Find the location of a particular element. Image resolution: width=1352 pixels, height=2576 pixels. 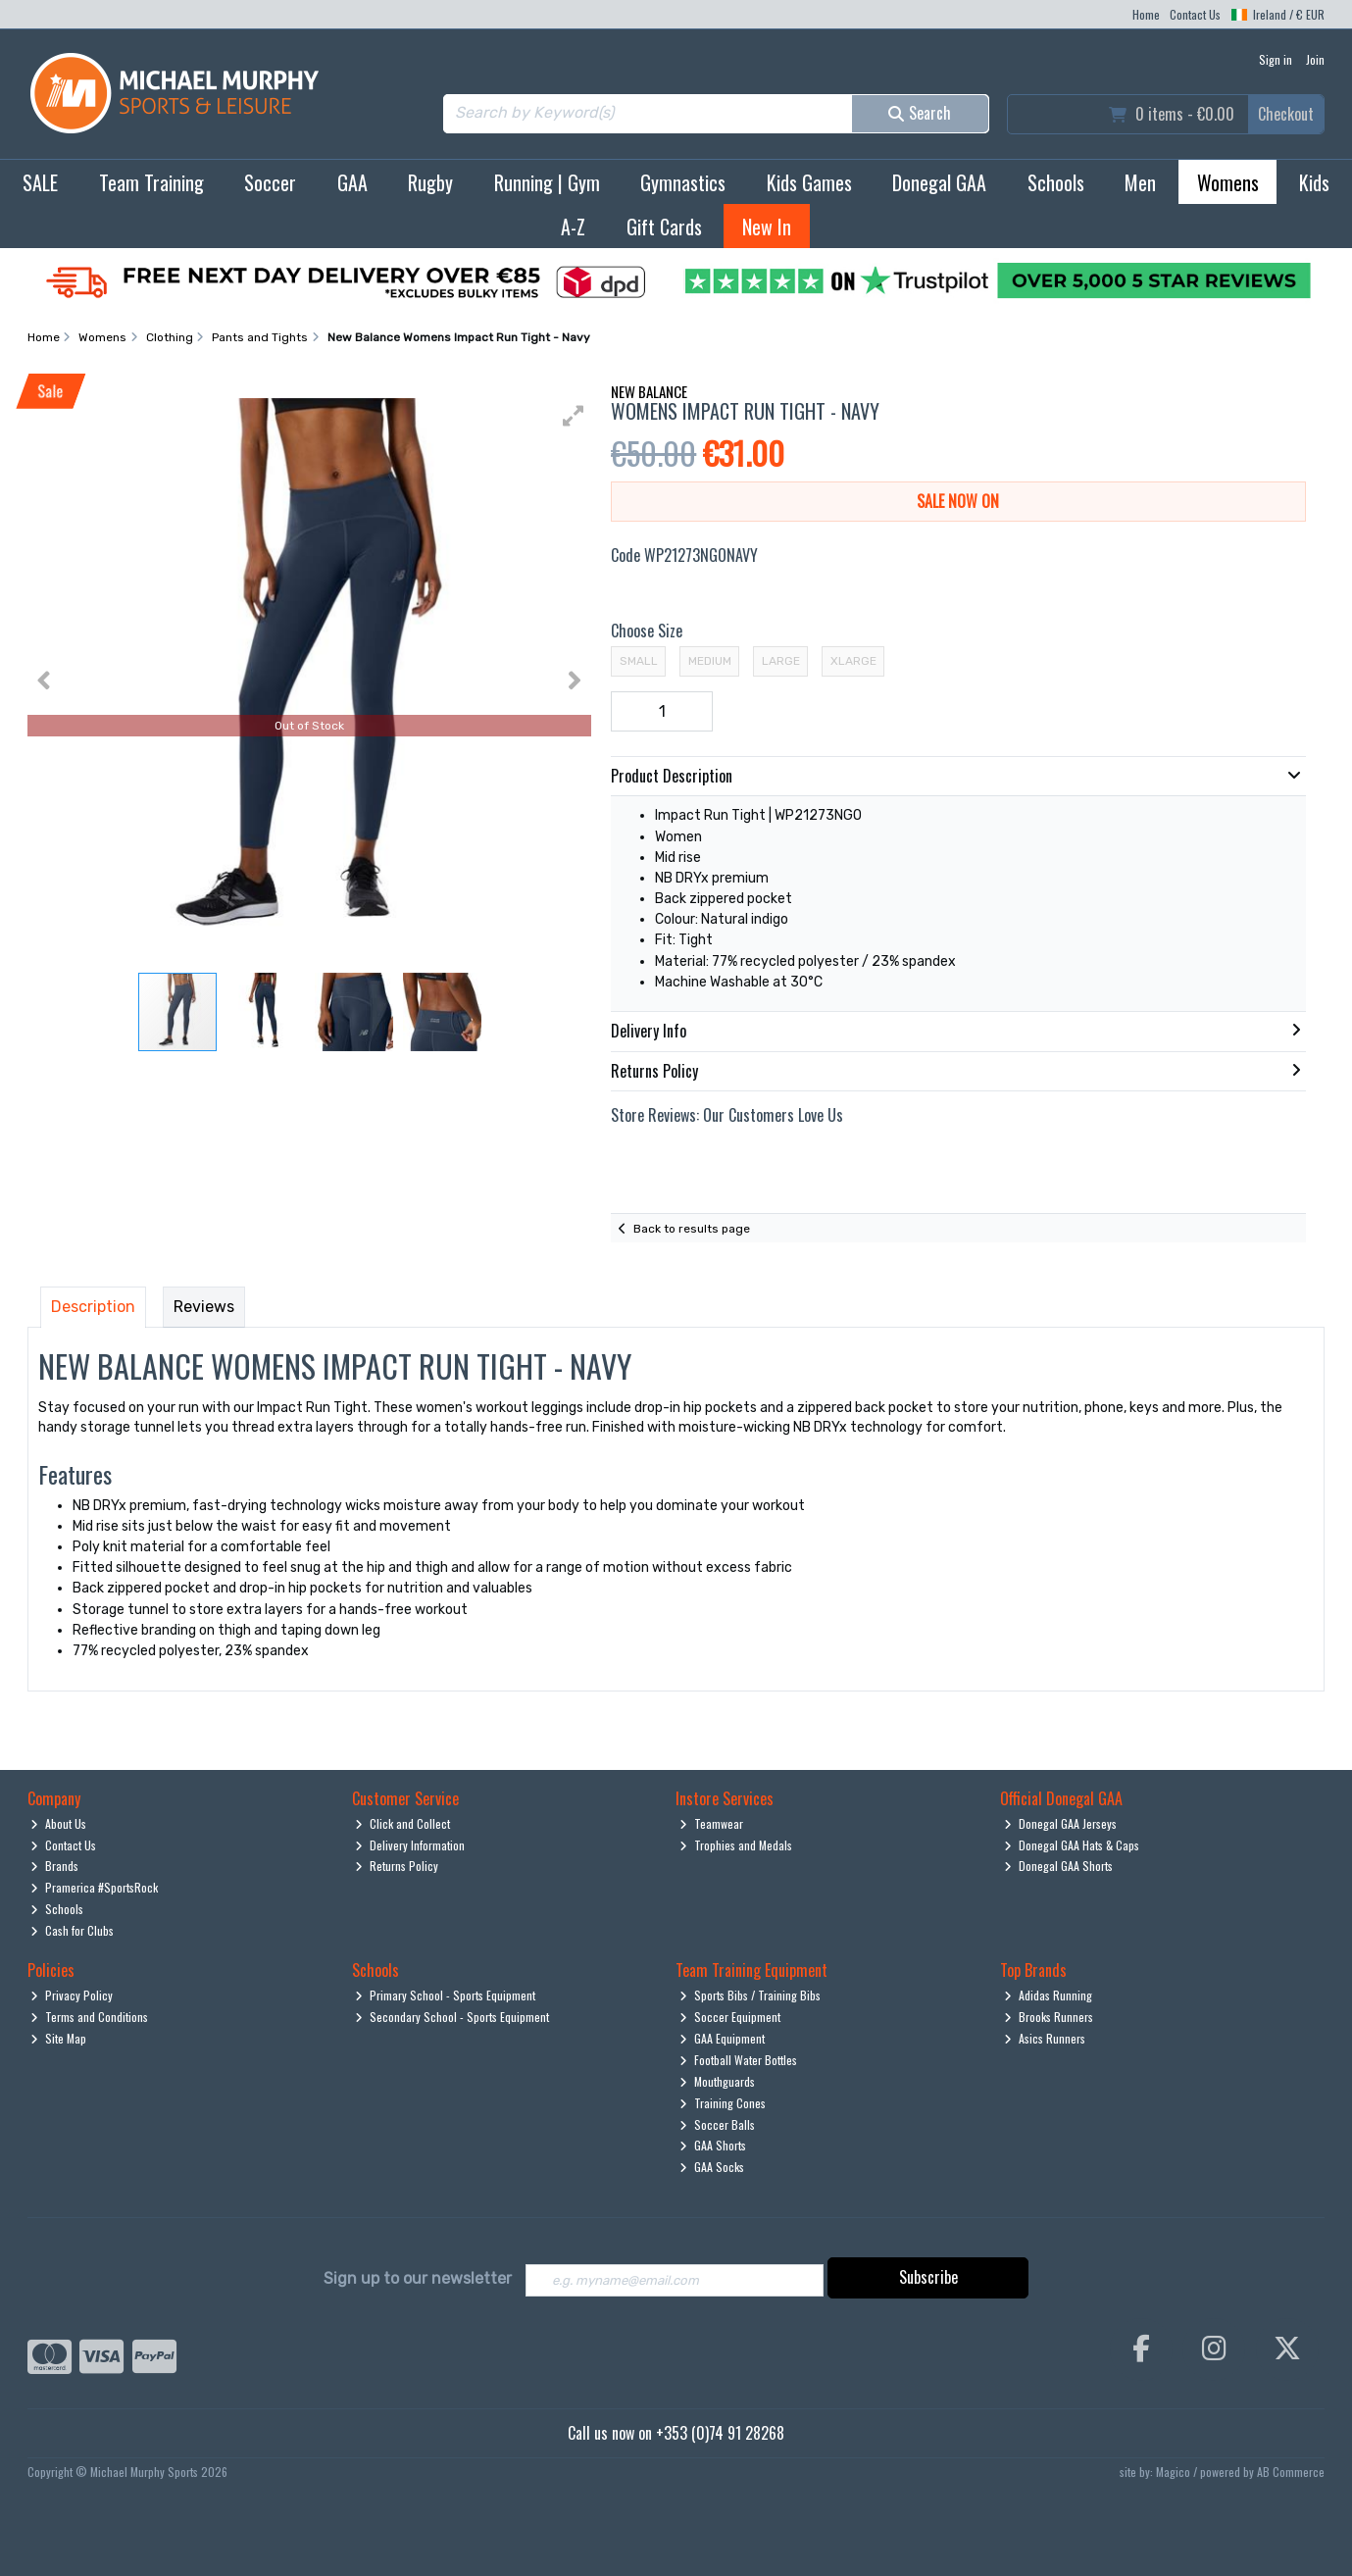

Training Cones is located at coordinates (722, 2103).